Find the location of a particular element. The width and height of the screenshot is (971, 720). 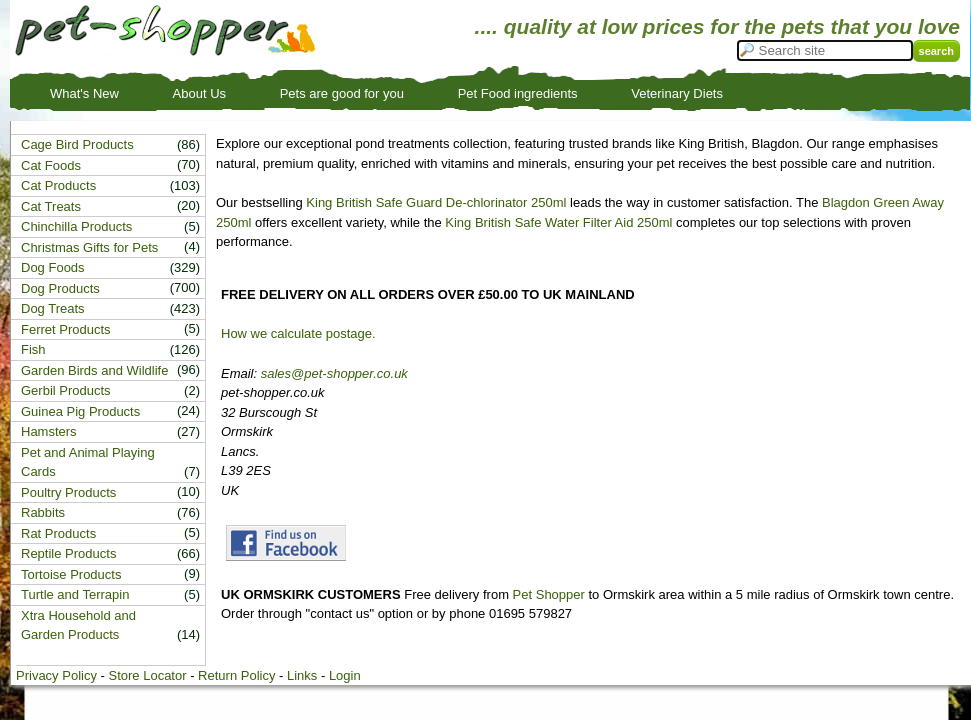

About Us is located at coordinates (199, 93).